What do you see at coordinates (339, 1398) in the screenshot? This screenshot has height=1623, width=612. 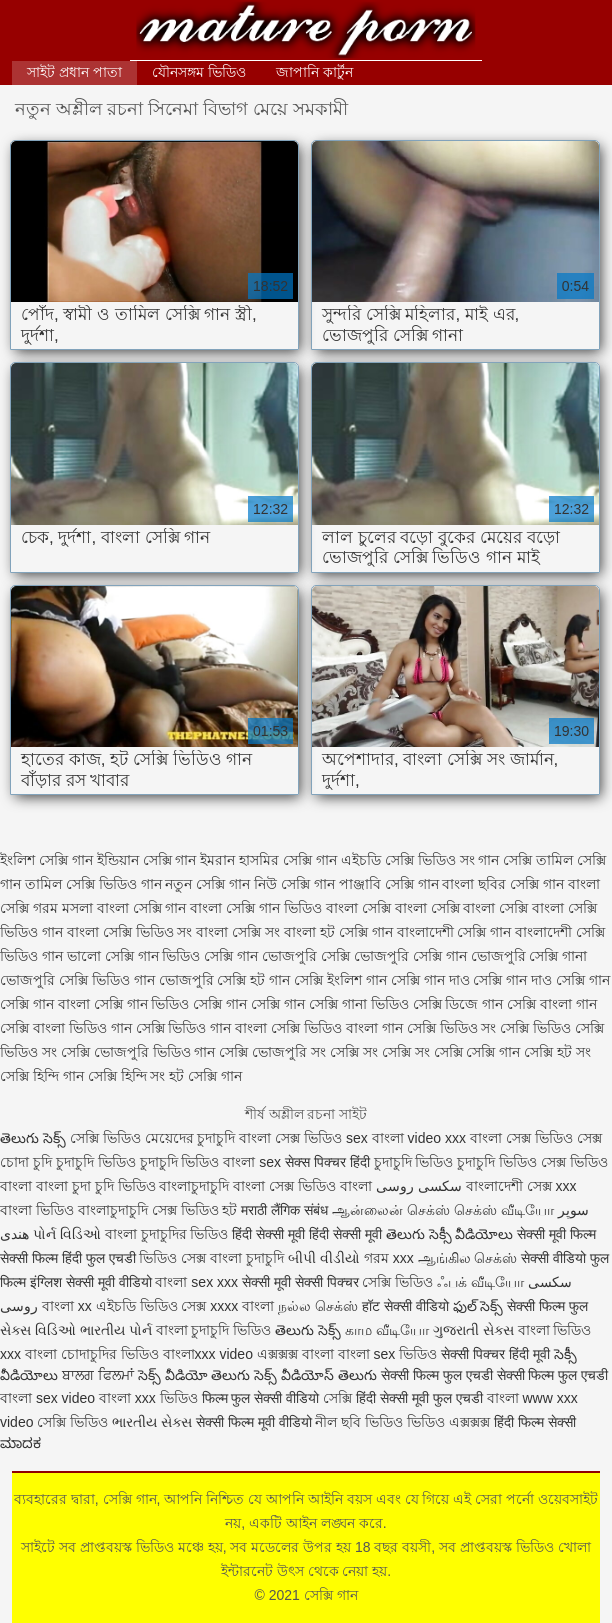 I see `সেক্সি` at bounding box center [339, 1398].